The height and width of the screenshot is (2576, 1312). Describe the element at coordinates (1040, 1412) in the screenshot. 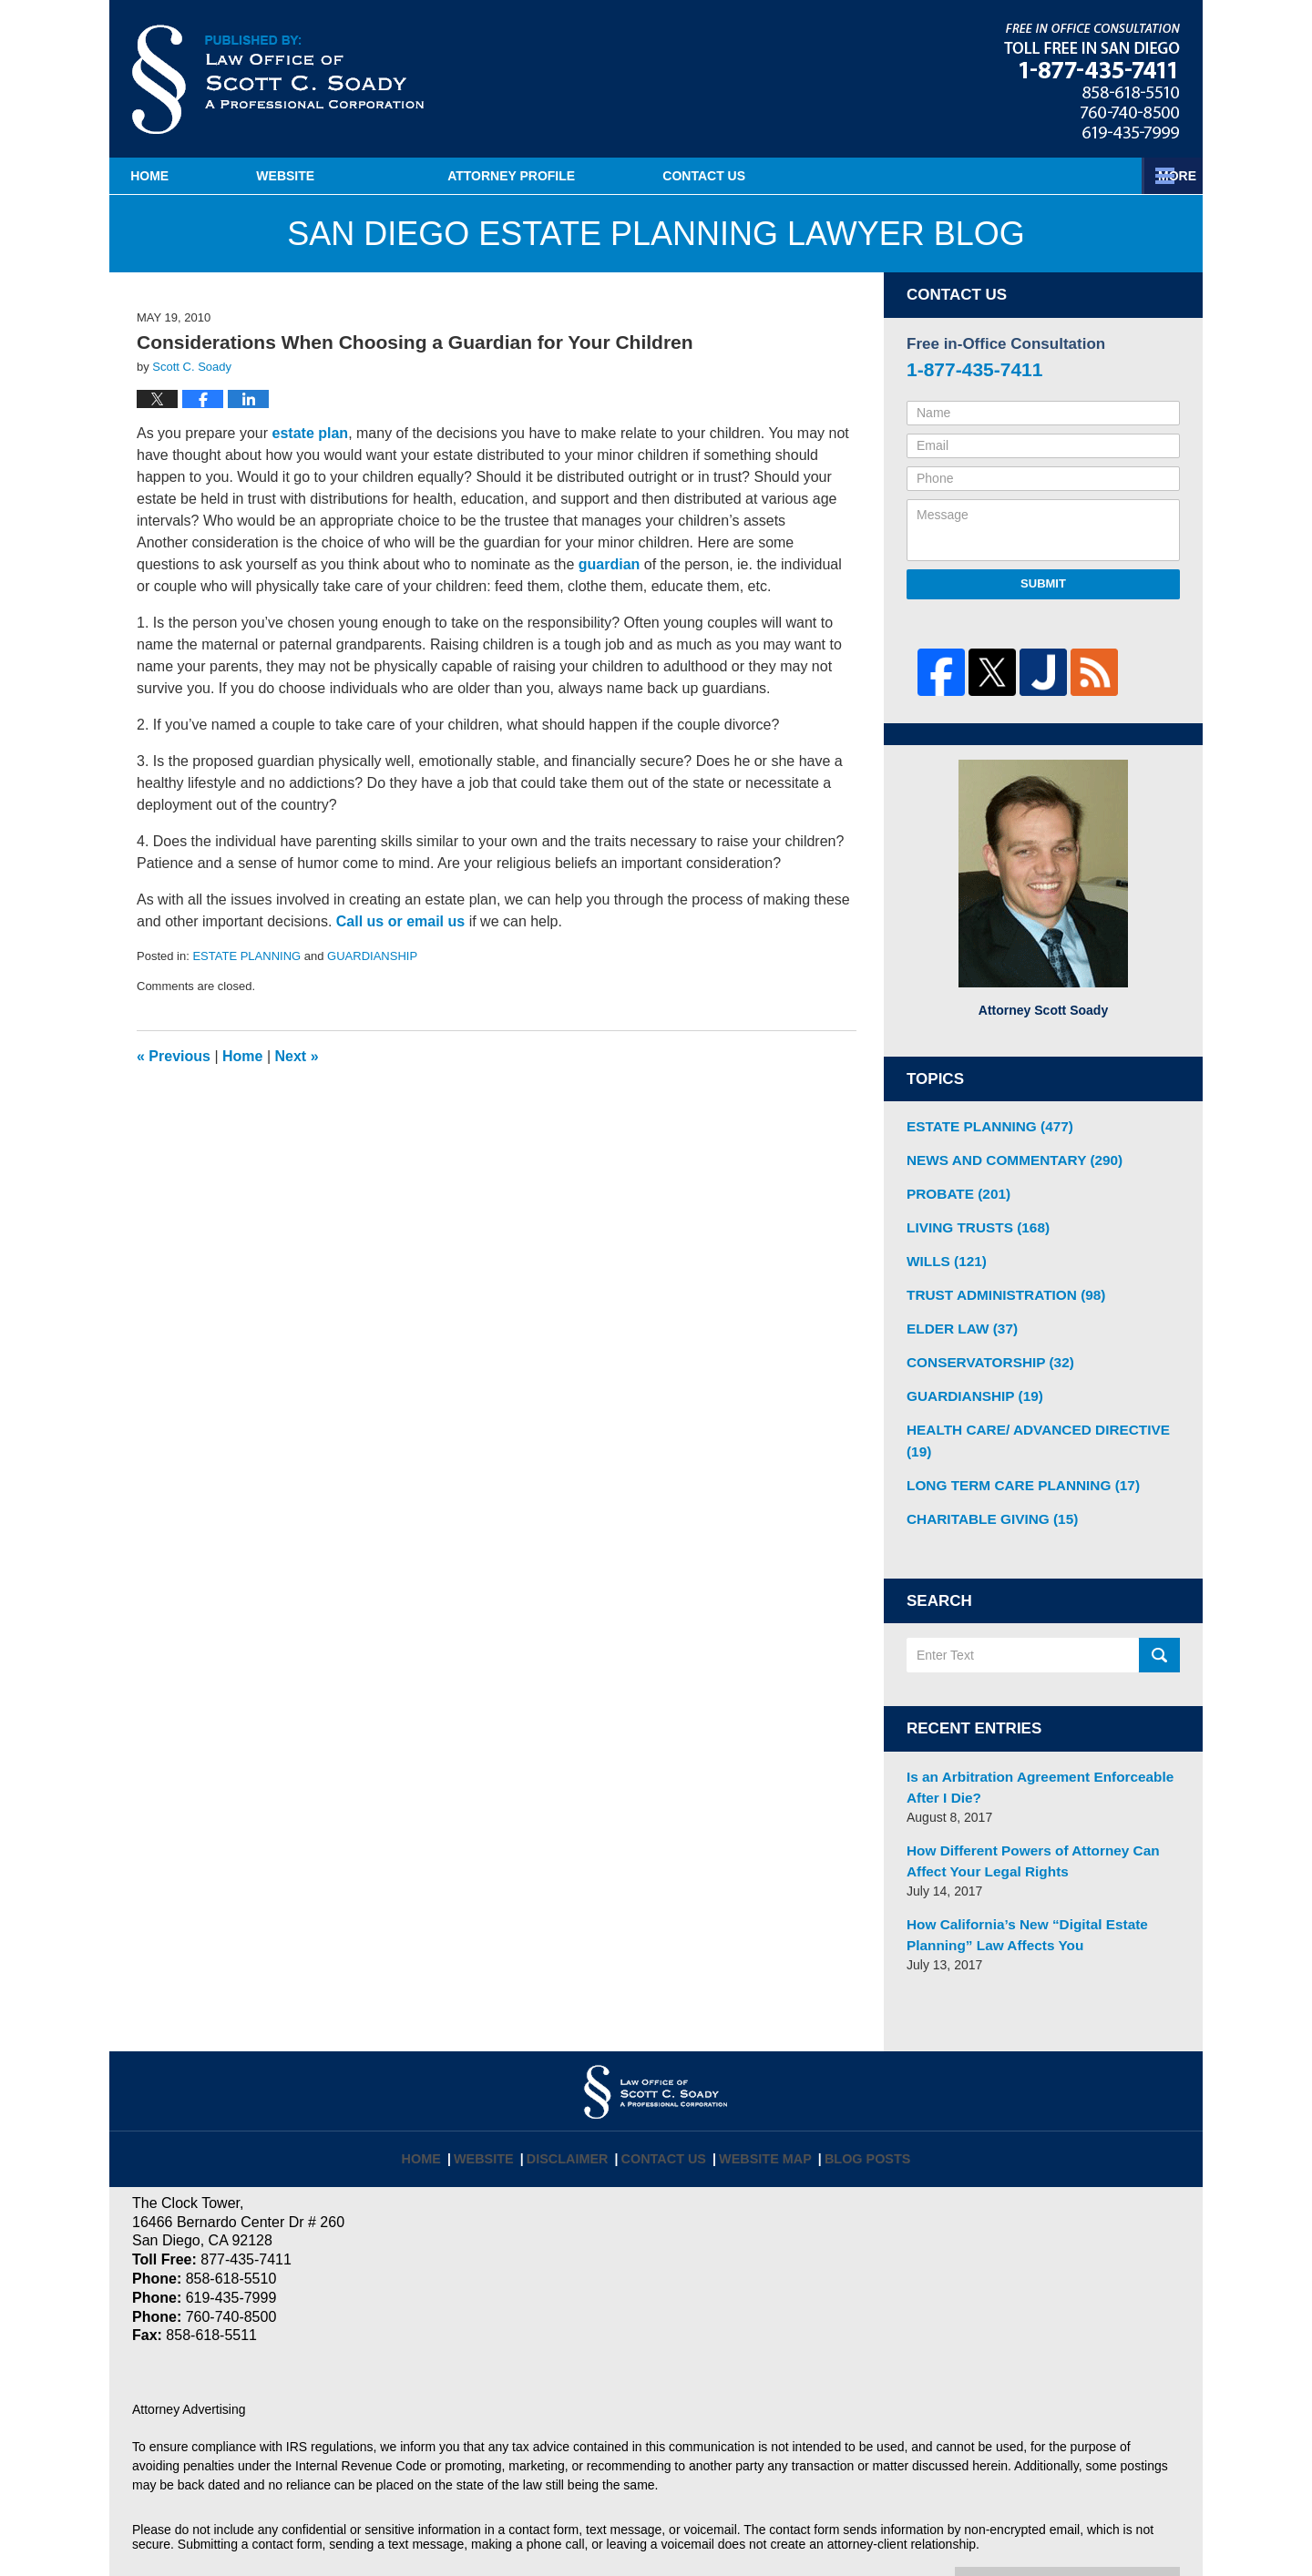

I see `HEALTH CARE/ ADVANCED DIRECTIVE` at that location.